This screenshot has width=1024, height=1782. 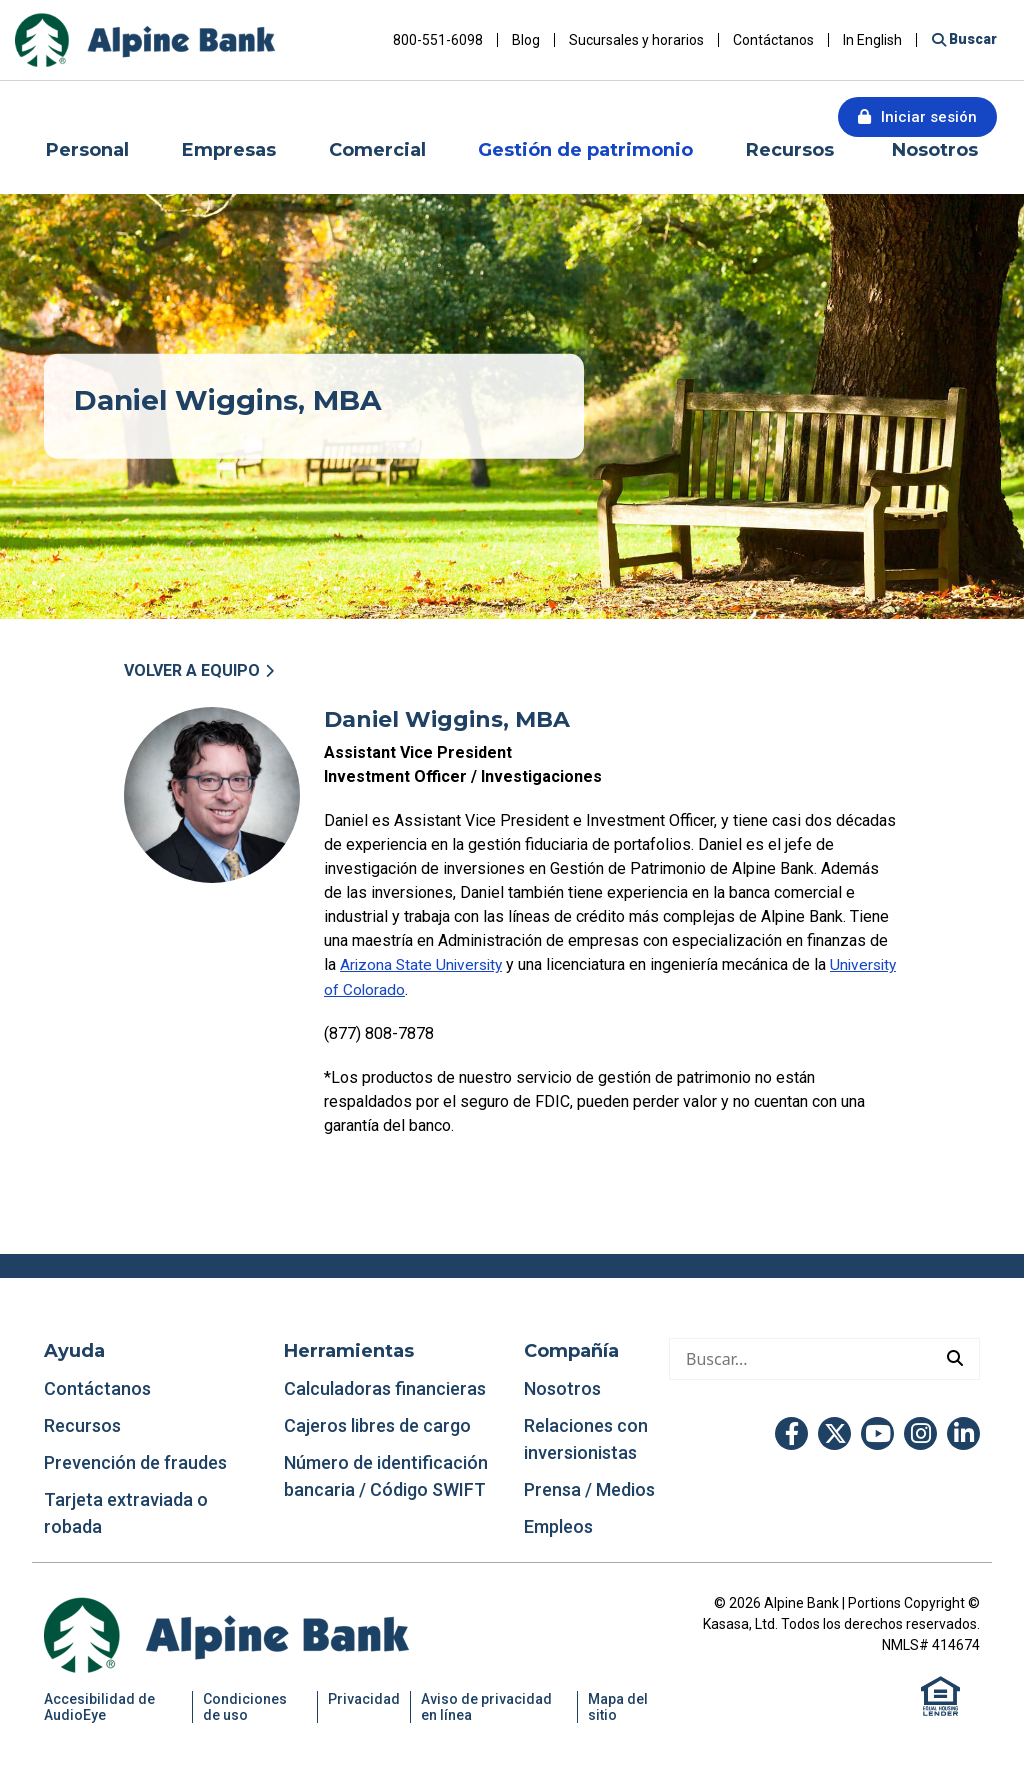 What do you see at coordinates (192, 670) in the screenshot?
I see `Volver a Equipo` at bounding box center [192, 670].